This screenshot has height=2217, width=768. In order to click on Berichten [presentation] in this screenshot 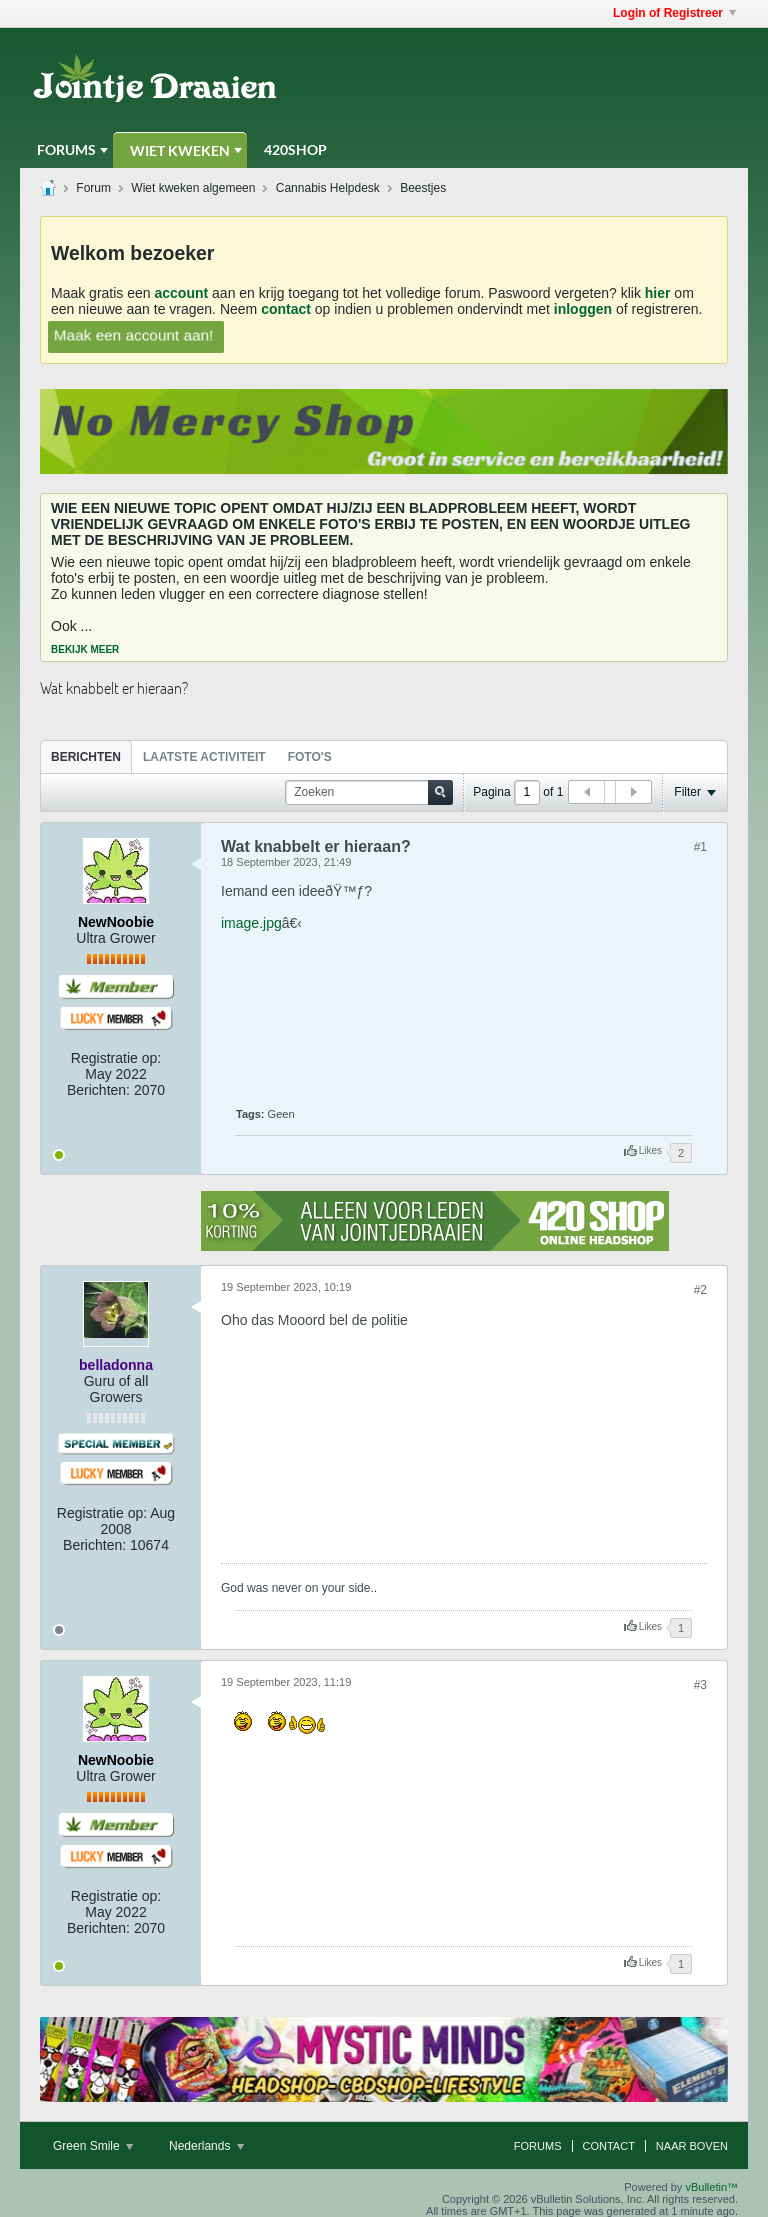, I will do `click(86, 757)`.